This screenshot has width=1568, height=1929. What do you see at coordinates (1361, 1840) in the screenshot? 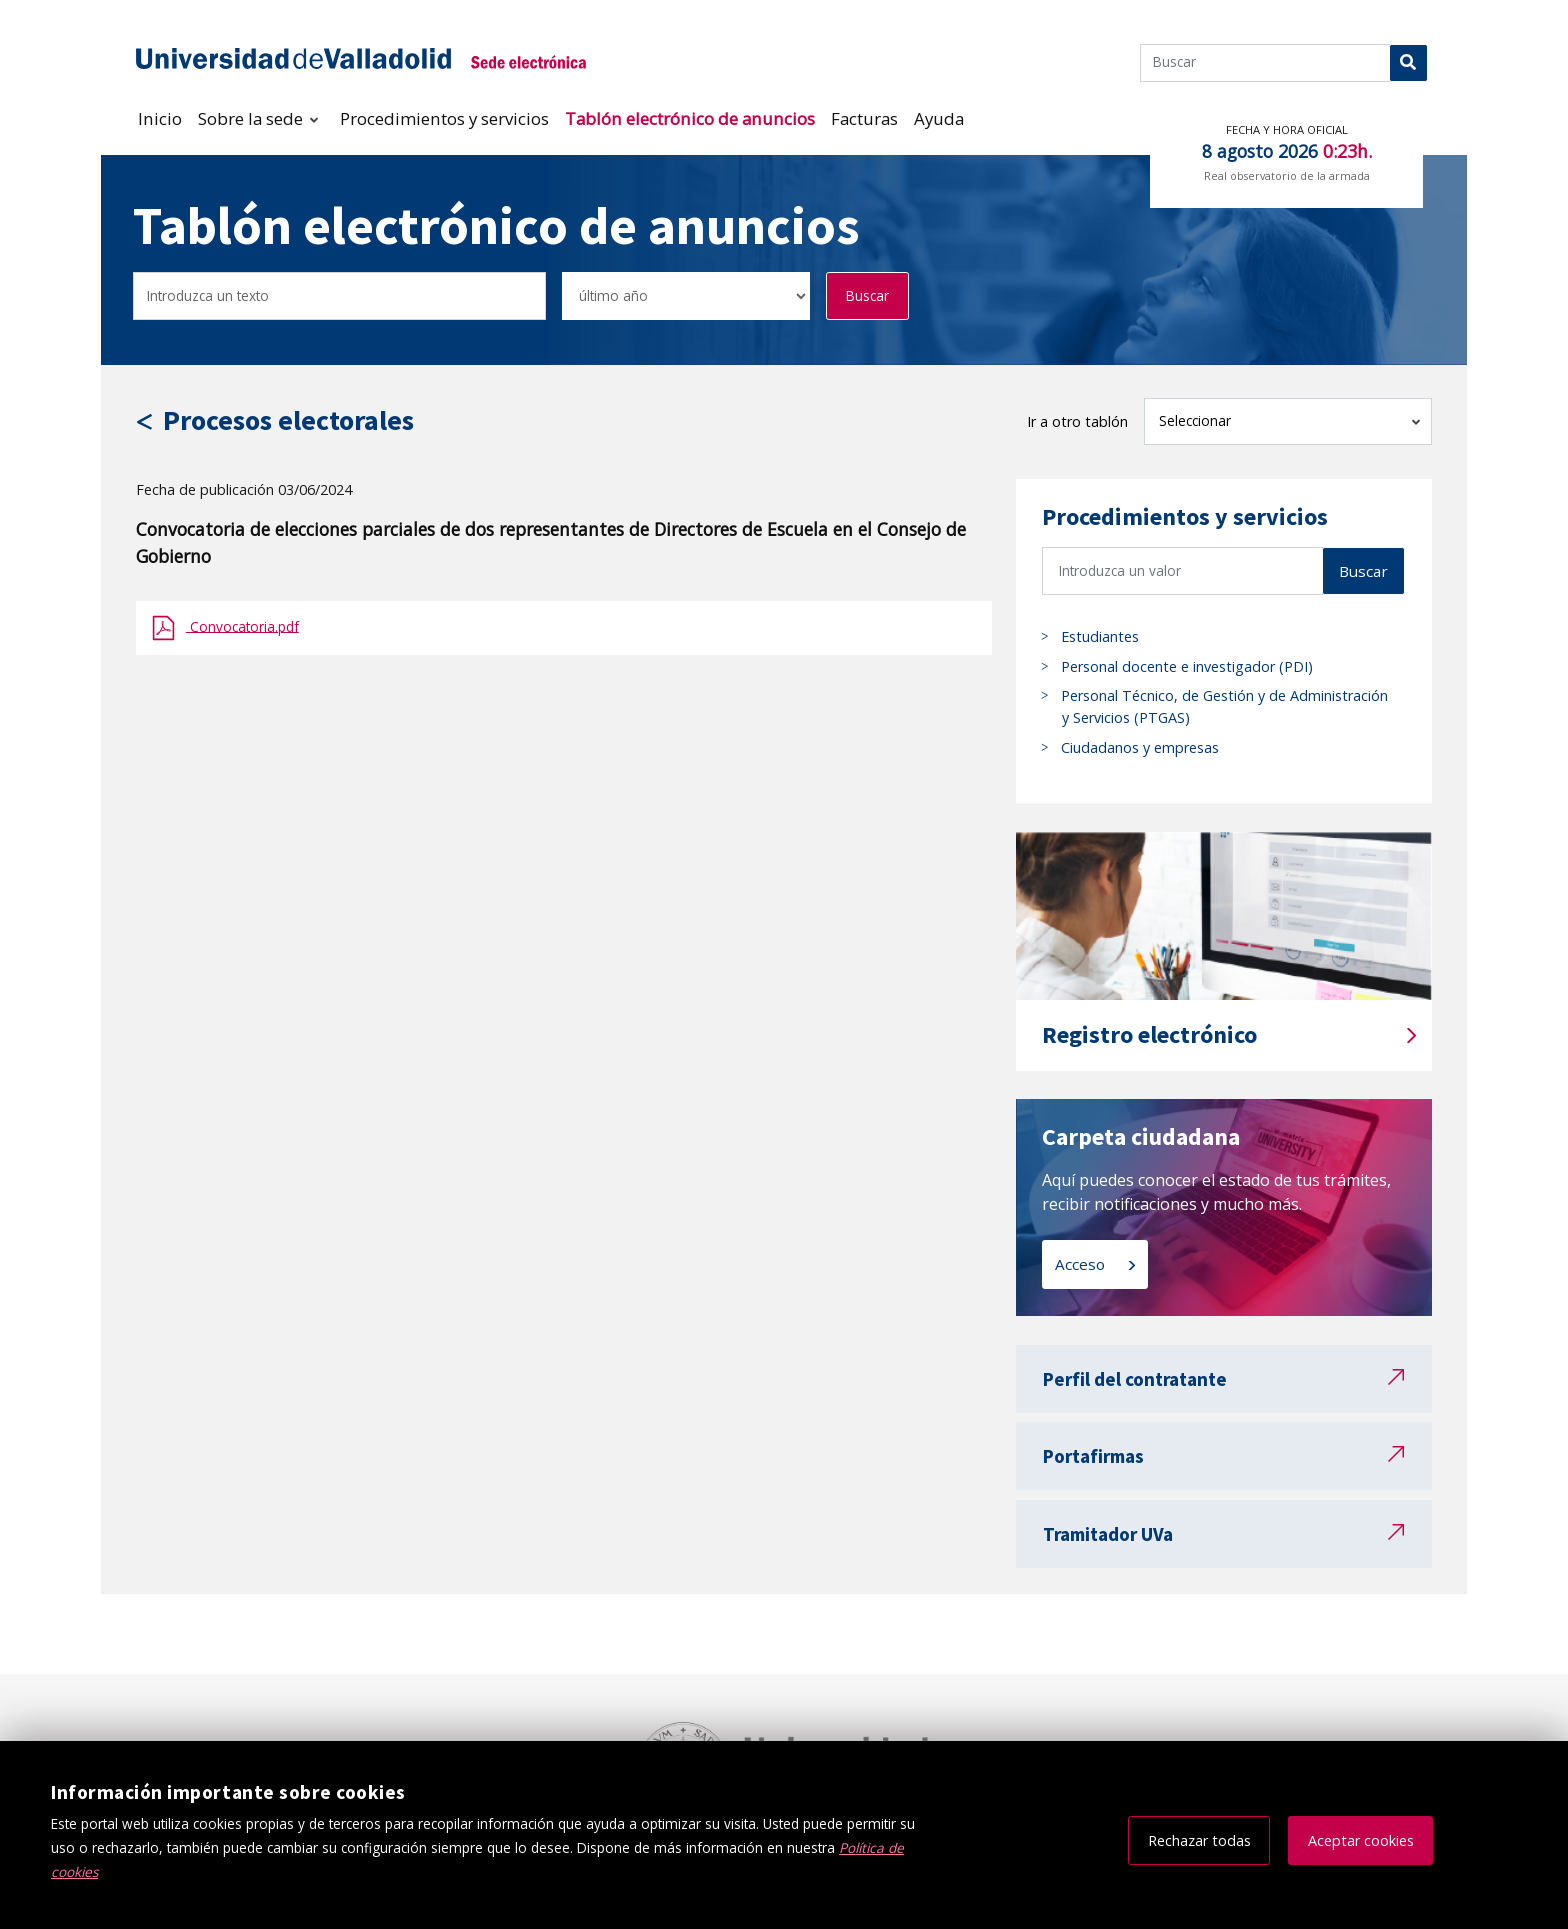
I see `Aceptar cookies` at bounding box center [1361, 1840].